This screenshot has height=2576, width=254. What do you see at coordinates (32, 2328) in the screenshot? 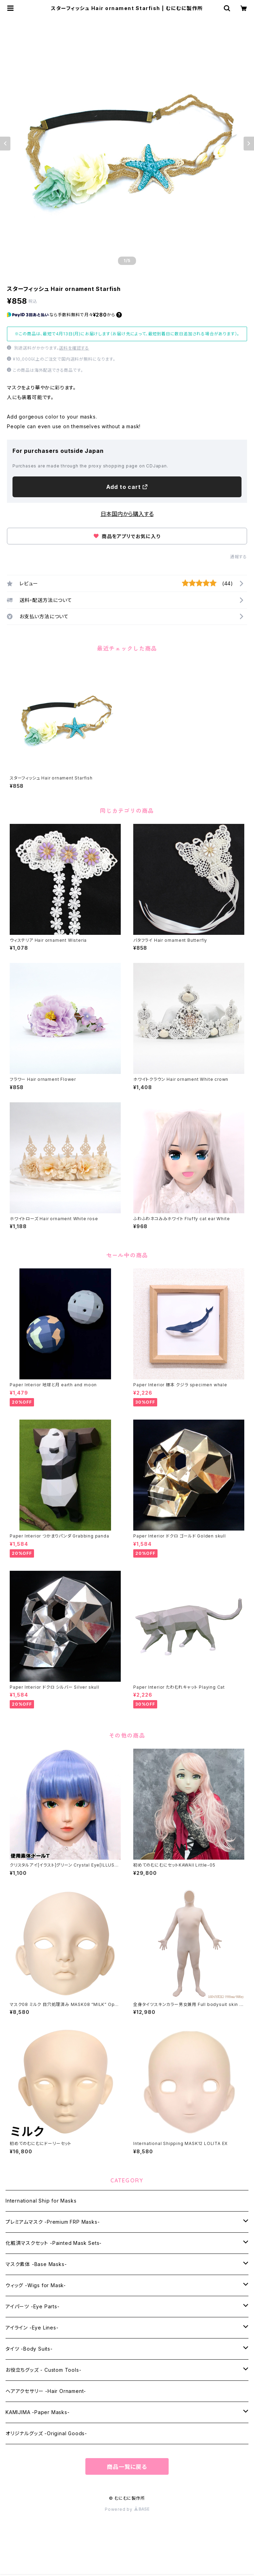
I see `アイライン -Eye Lines-` at bounding box center [32, 2328].